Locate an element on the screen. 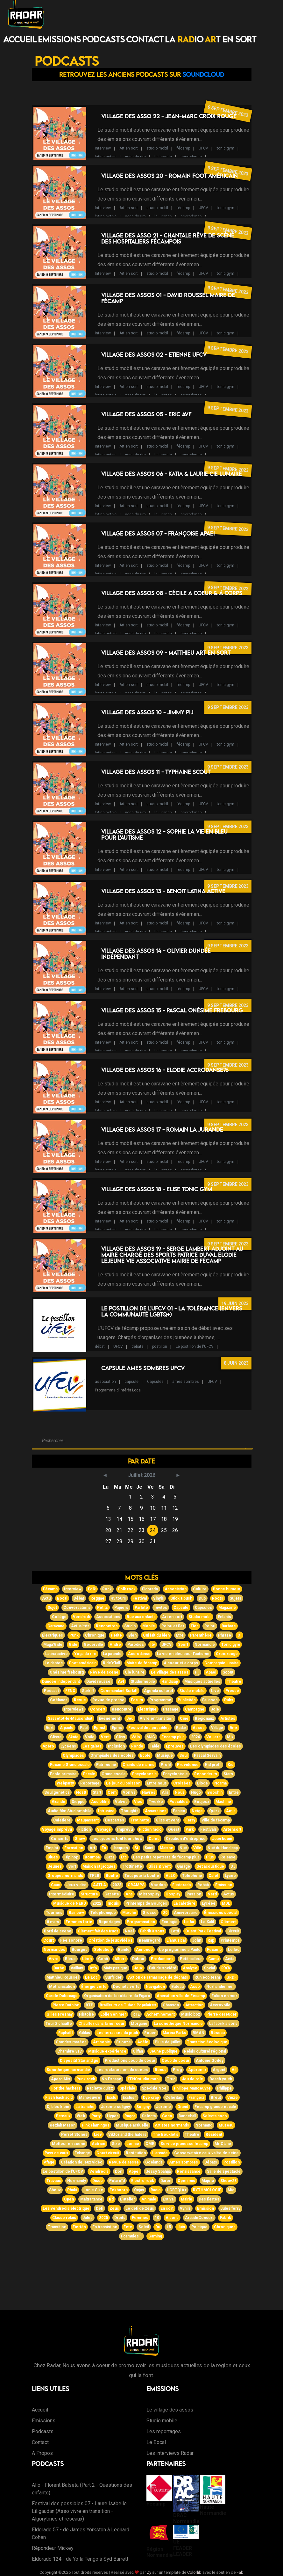 Image resolution: width=283 pixels, height=2576 pixels. Les petits repotrers de fécamp plus is located at coordinates (166, 1857).